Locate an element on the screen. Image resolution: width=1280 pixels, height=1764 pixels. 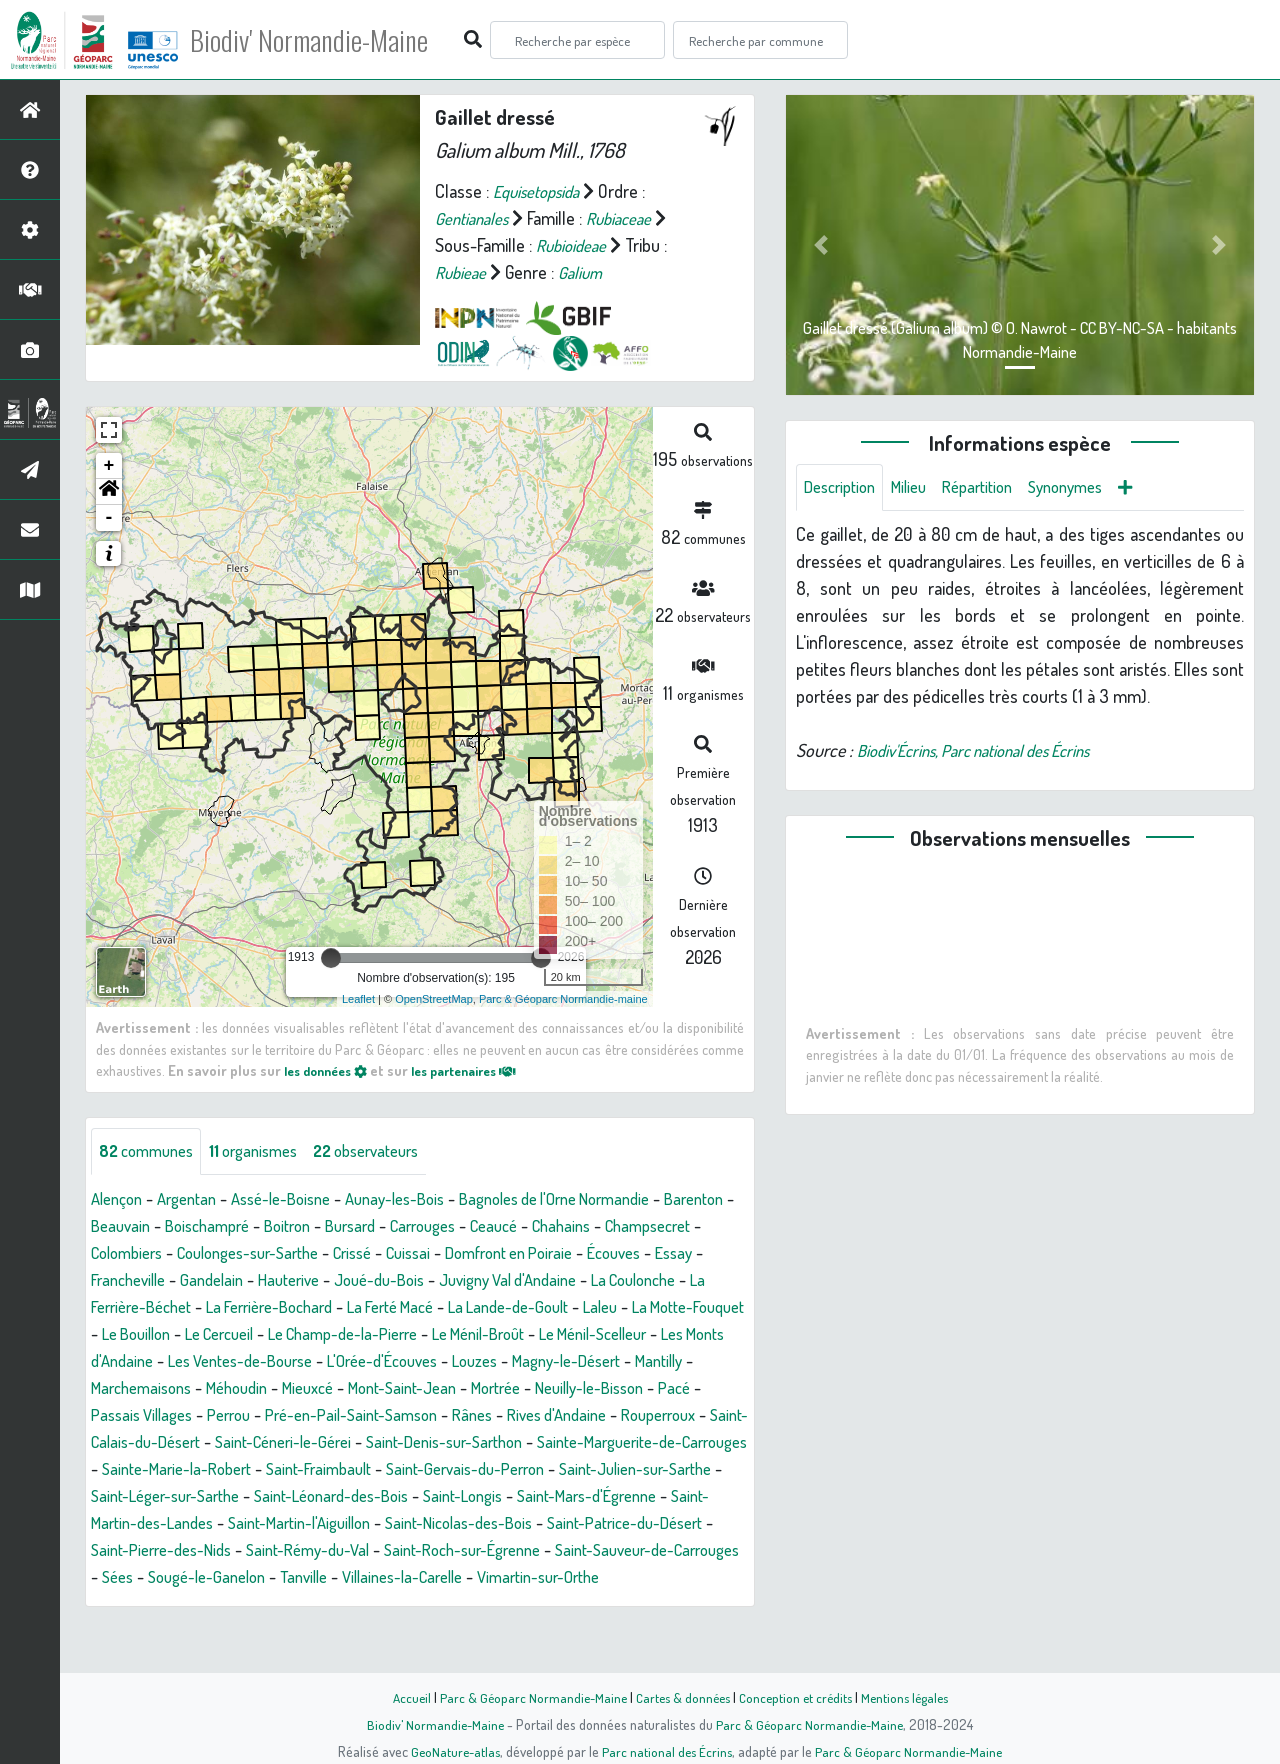
- [button] is located at coordinates (109, 518).